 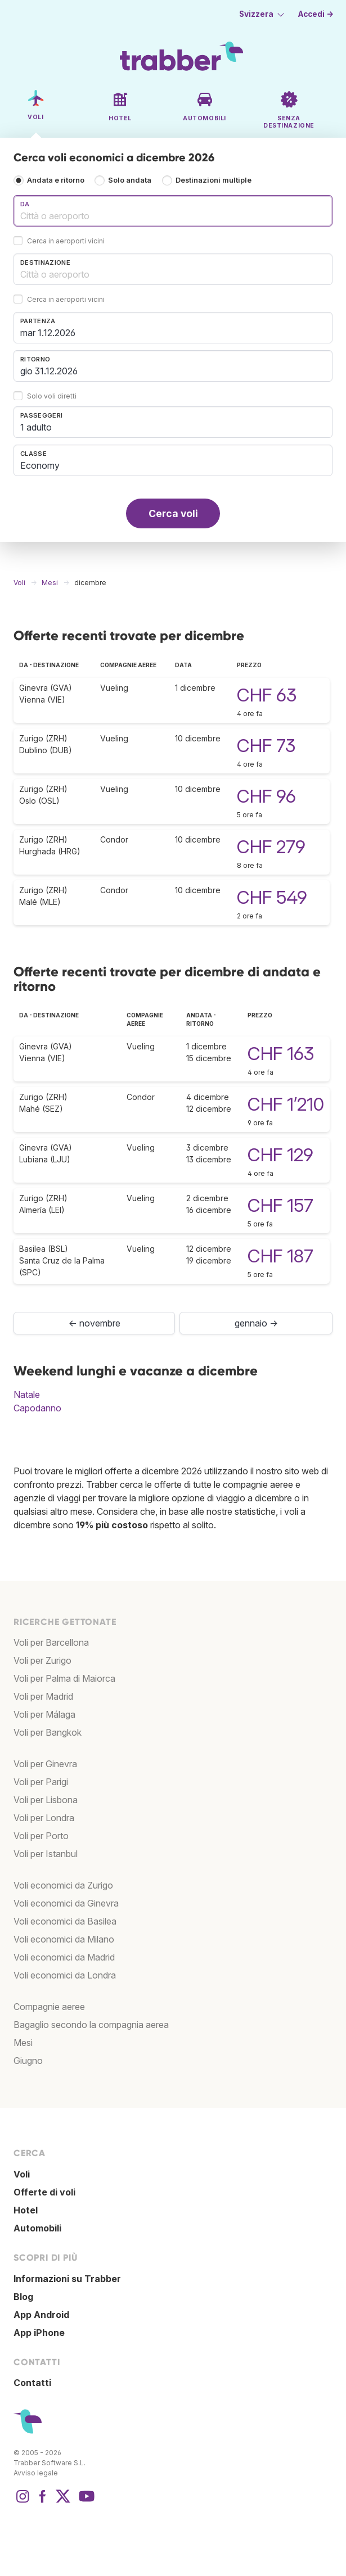 What do you see at coordinates (272, 897) in the screenshot?
I see `CHF 549` at bounding box center [272, 897].